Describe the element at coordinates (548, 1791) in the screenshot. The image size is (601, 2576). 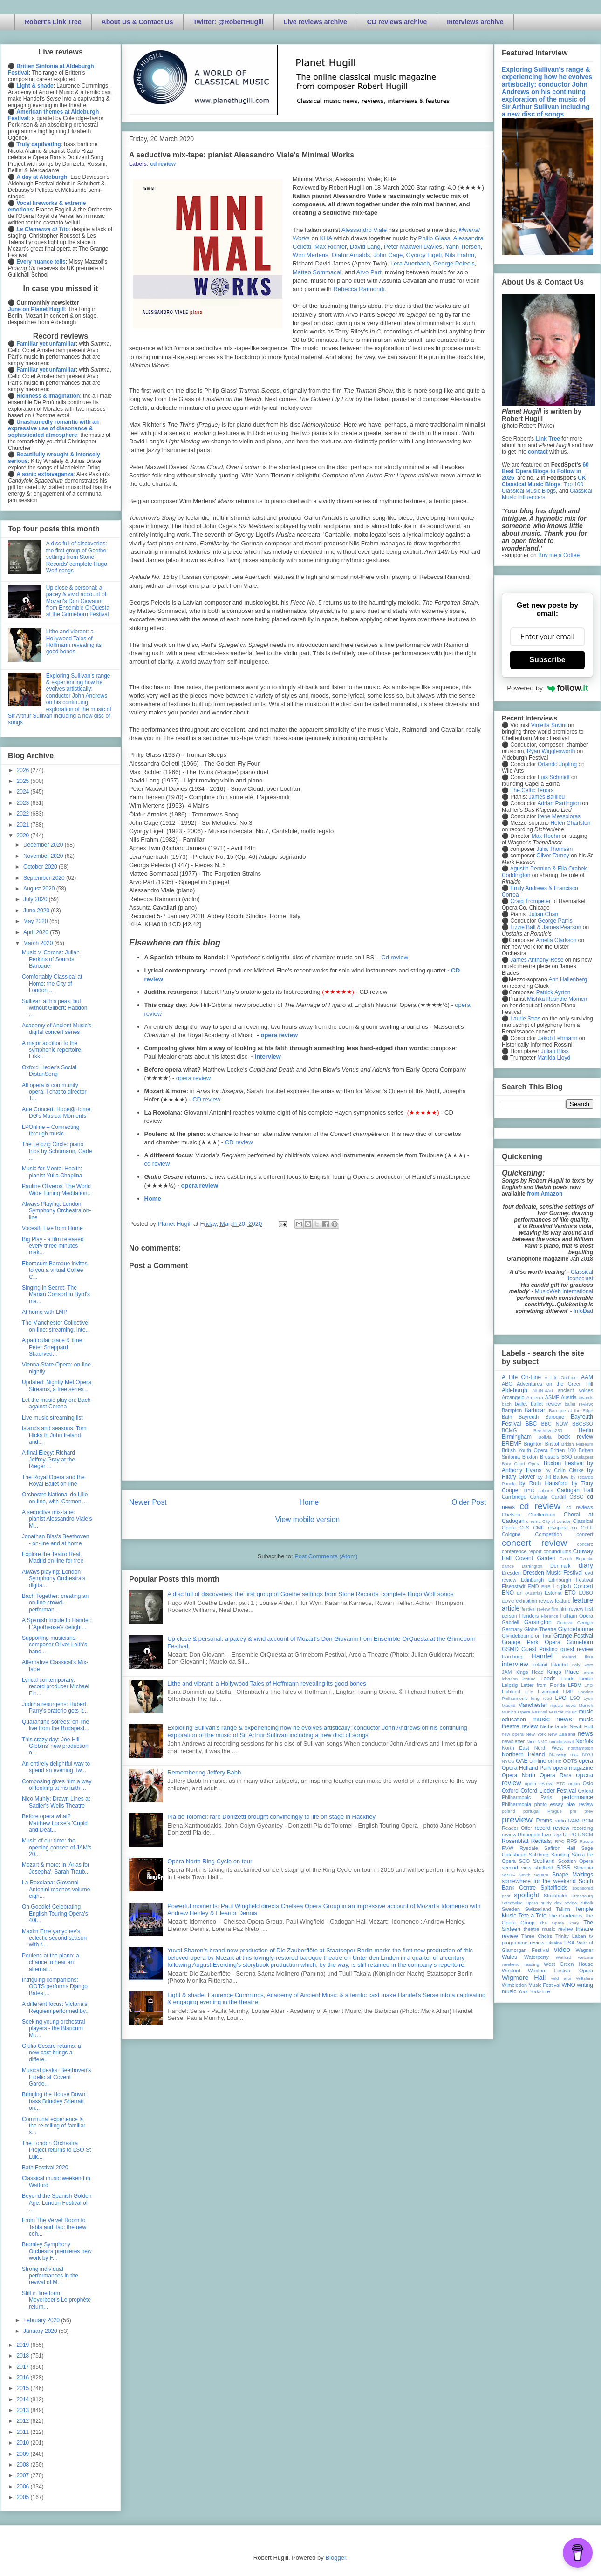
I see `Oxford Lieder Festival` at that location.